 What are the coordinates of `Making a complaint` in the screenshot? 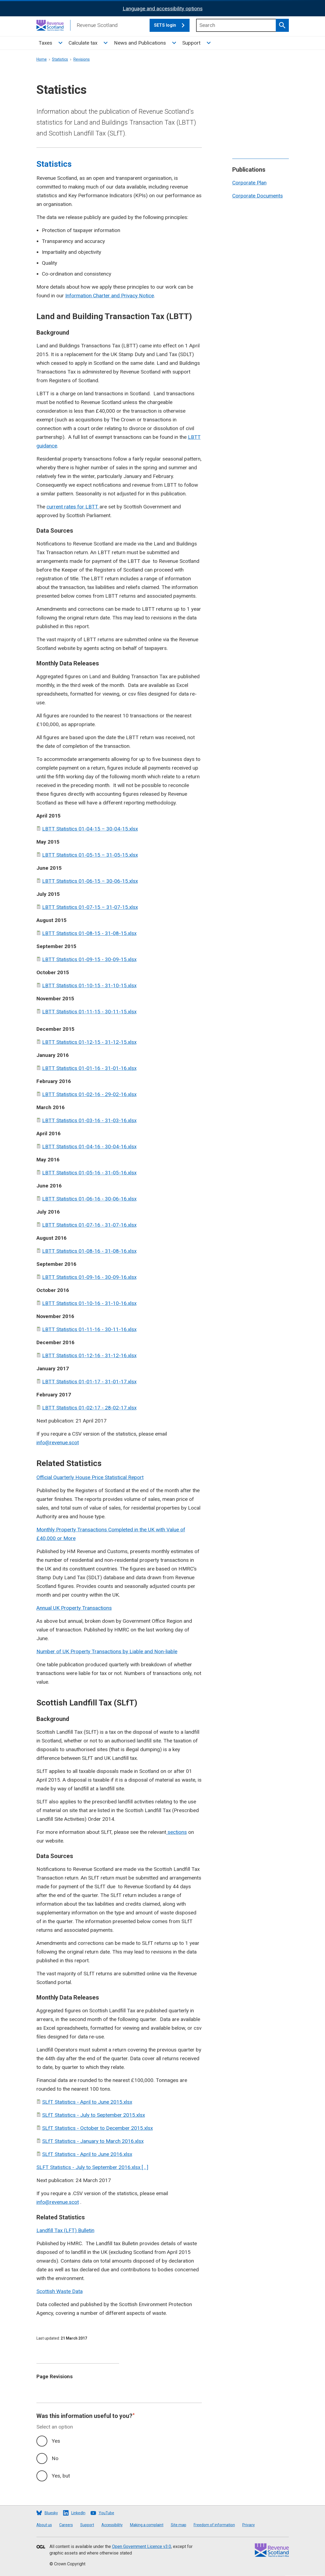 It's located at (146, 2525).